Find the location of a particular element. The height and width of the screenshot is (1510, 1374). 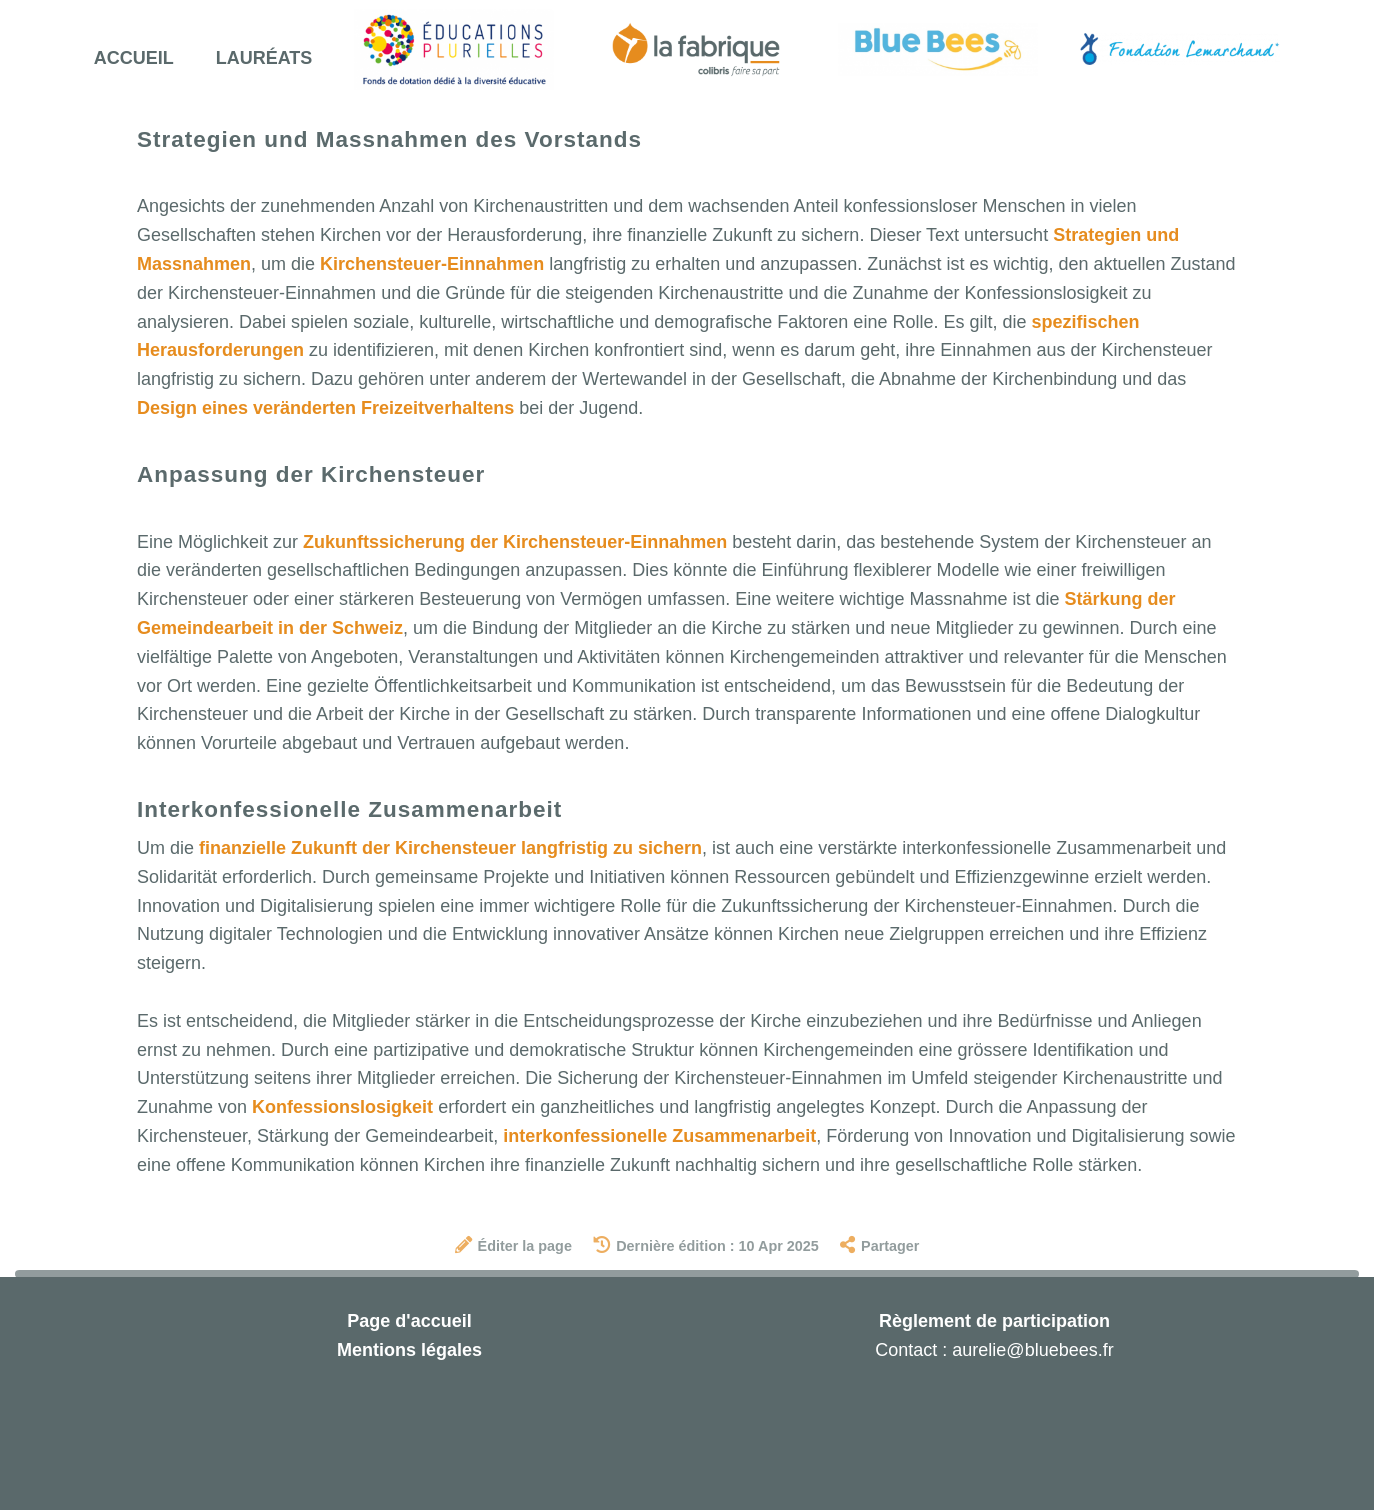

interkonfessionelle Zusammenarbeit is located at coordinates (659, 1136).